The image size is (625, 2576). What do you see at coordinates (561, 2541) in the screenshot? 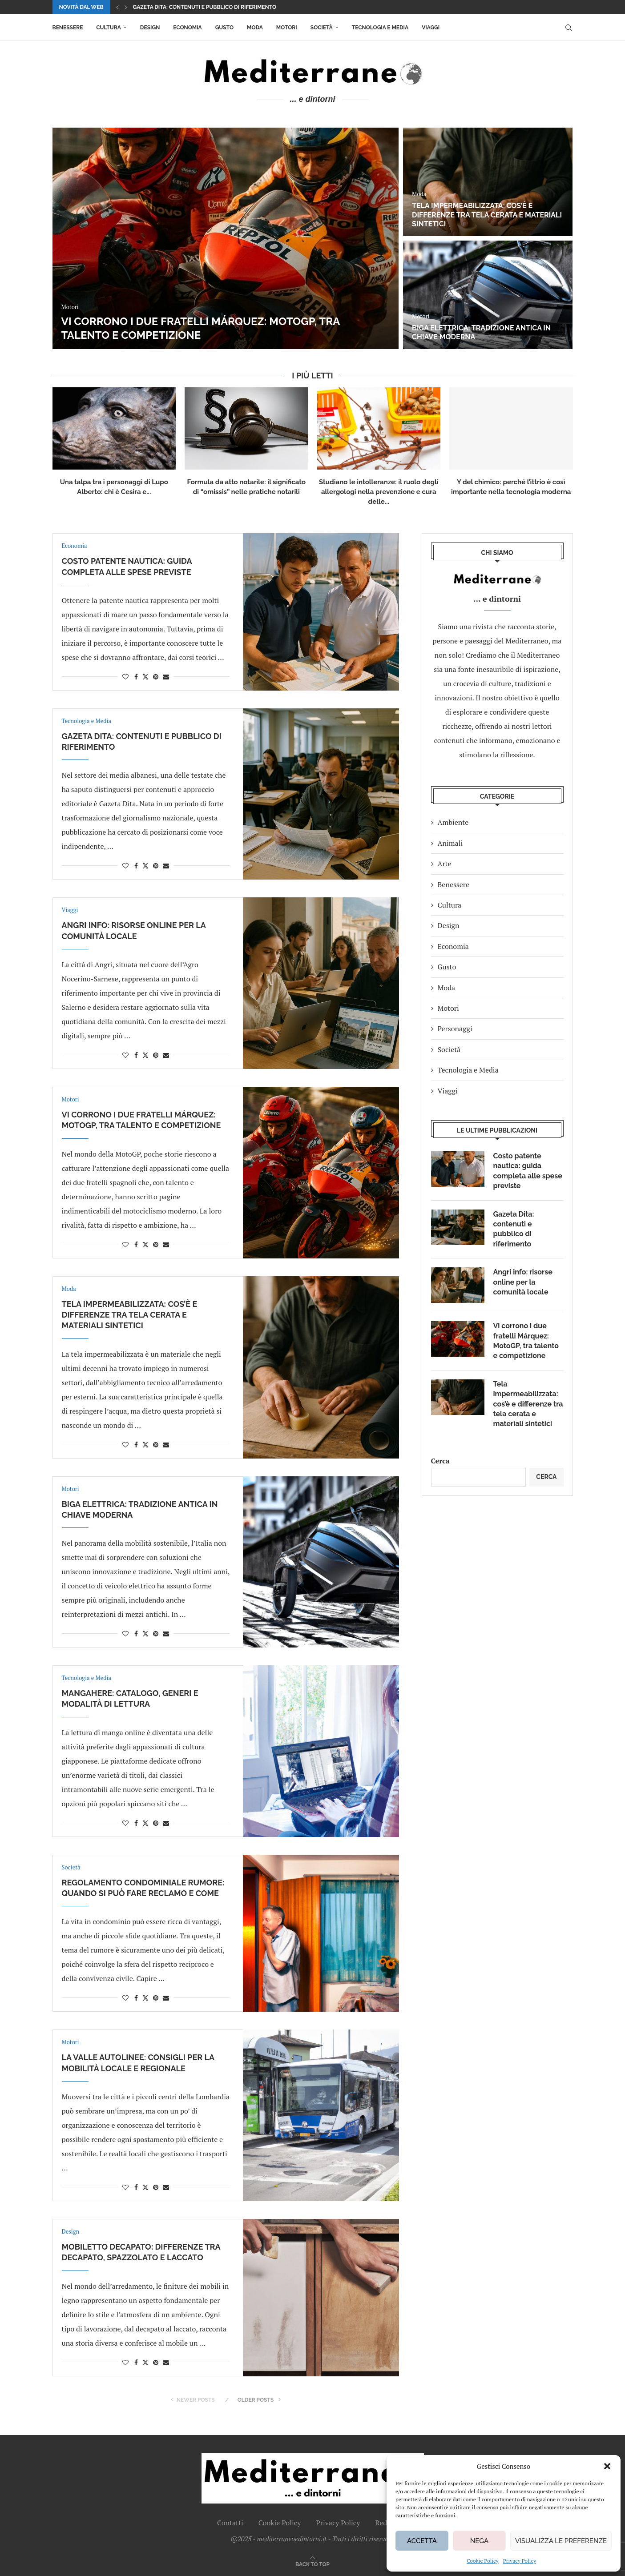
I see `Visualizza le preferenze` at bounding box center [561, 2541].